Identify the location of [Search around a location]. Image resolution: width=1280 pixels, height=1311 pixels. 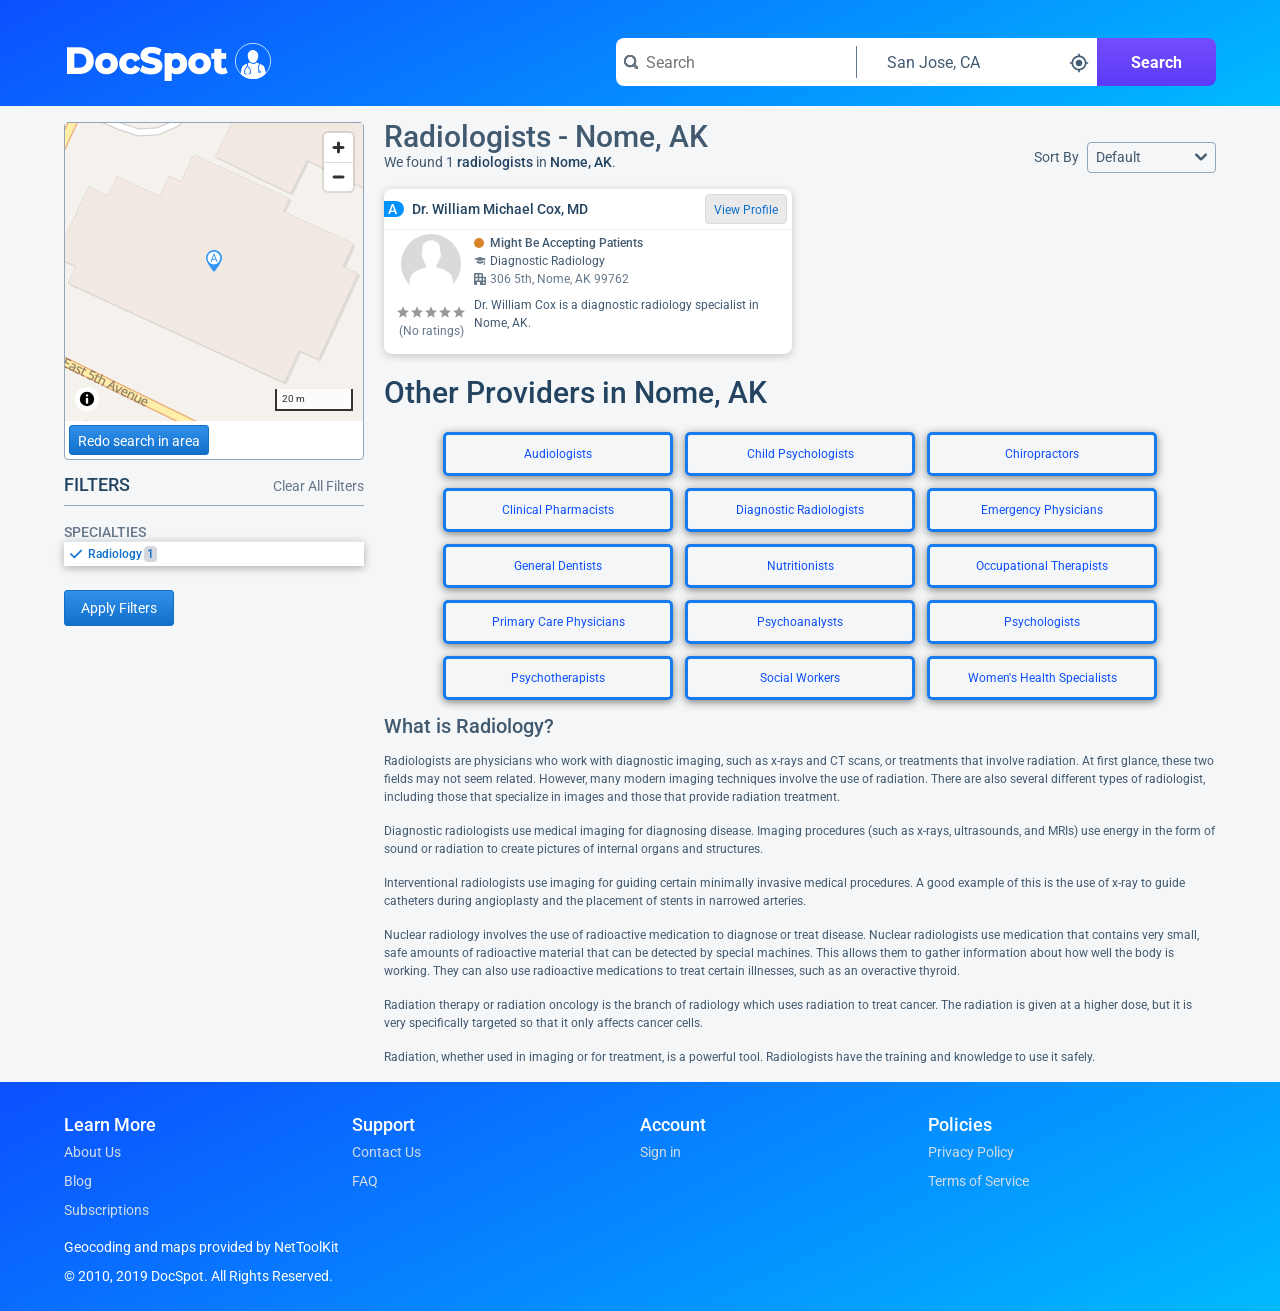
(977, 62).